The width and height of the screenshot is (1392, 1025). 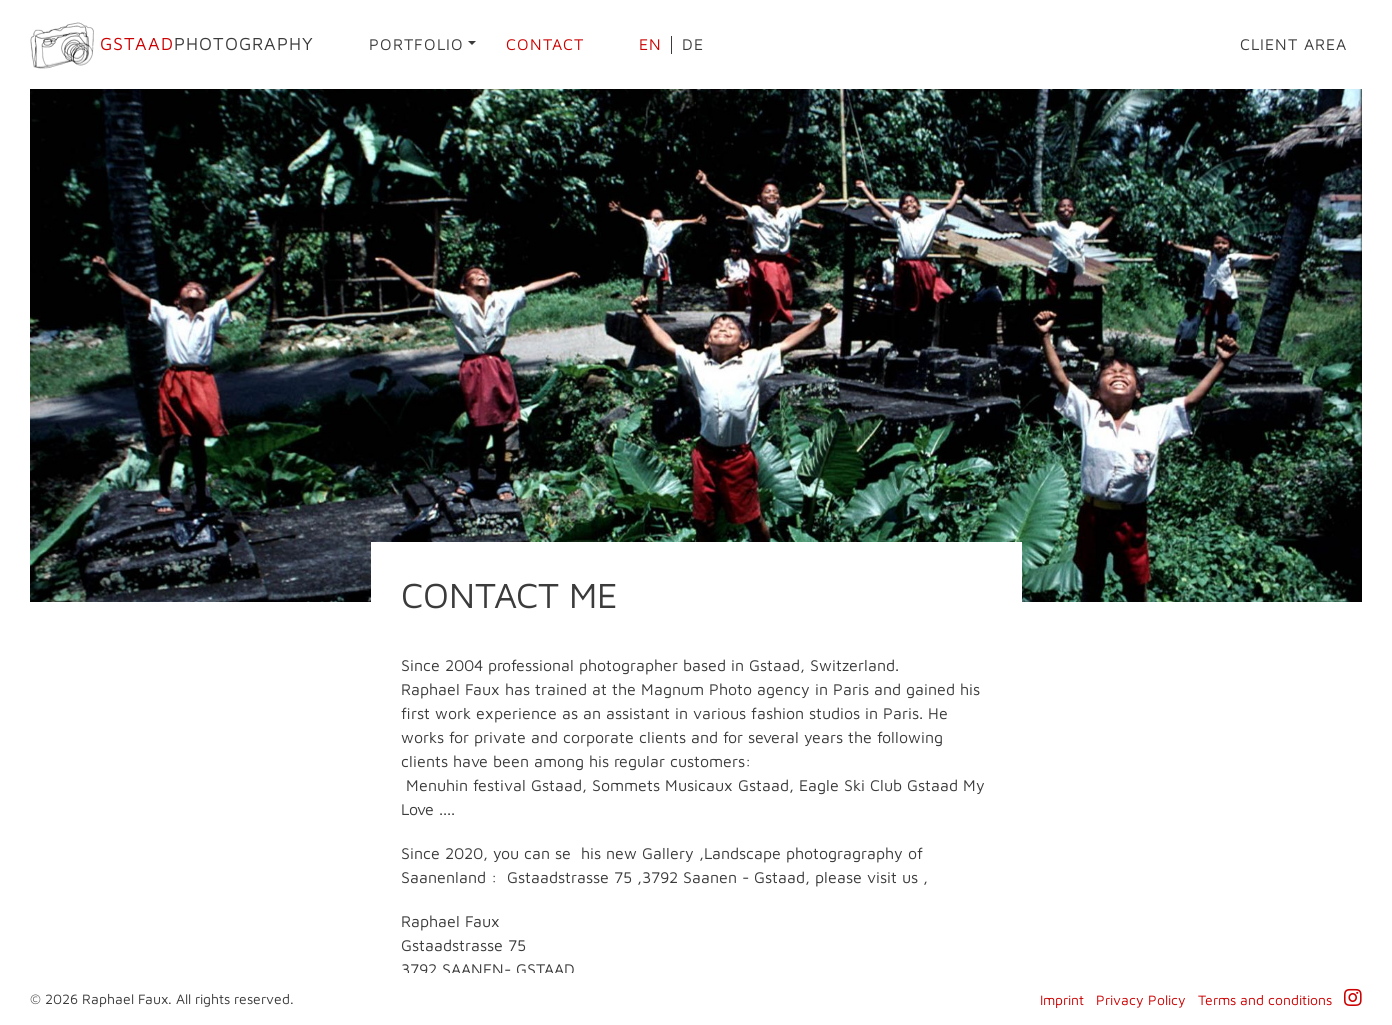 I want to click on Imprint, so click(x=1062, y=999).